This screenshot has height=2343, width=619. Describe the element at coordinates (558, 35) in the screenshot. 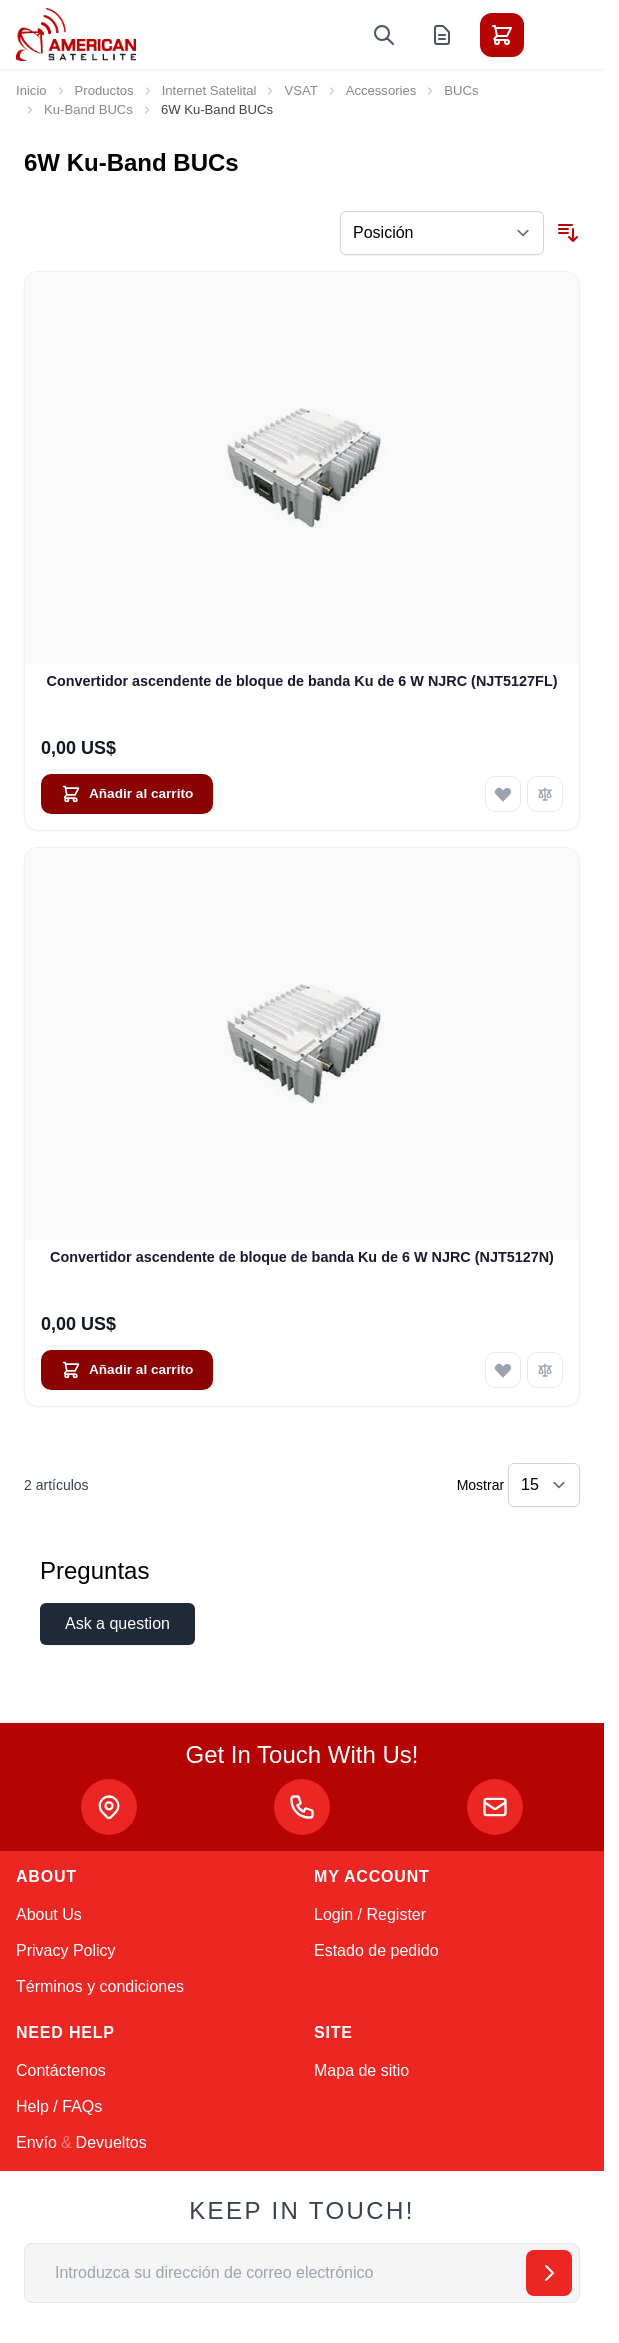

I see `[Toggle menu]` at that location.